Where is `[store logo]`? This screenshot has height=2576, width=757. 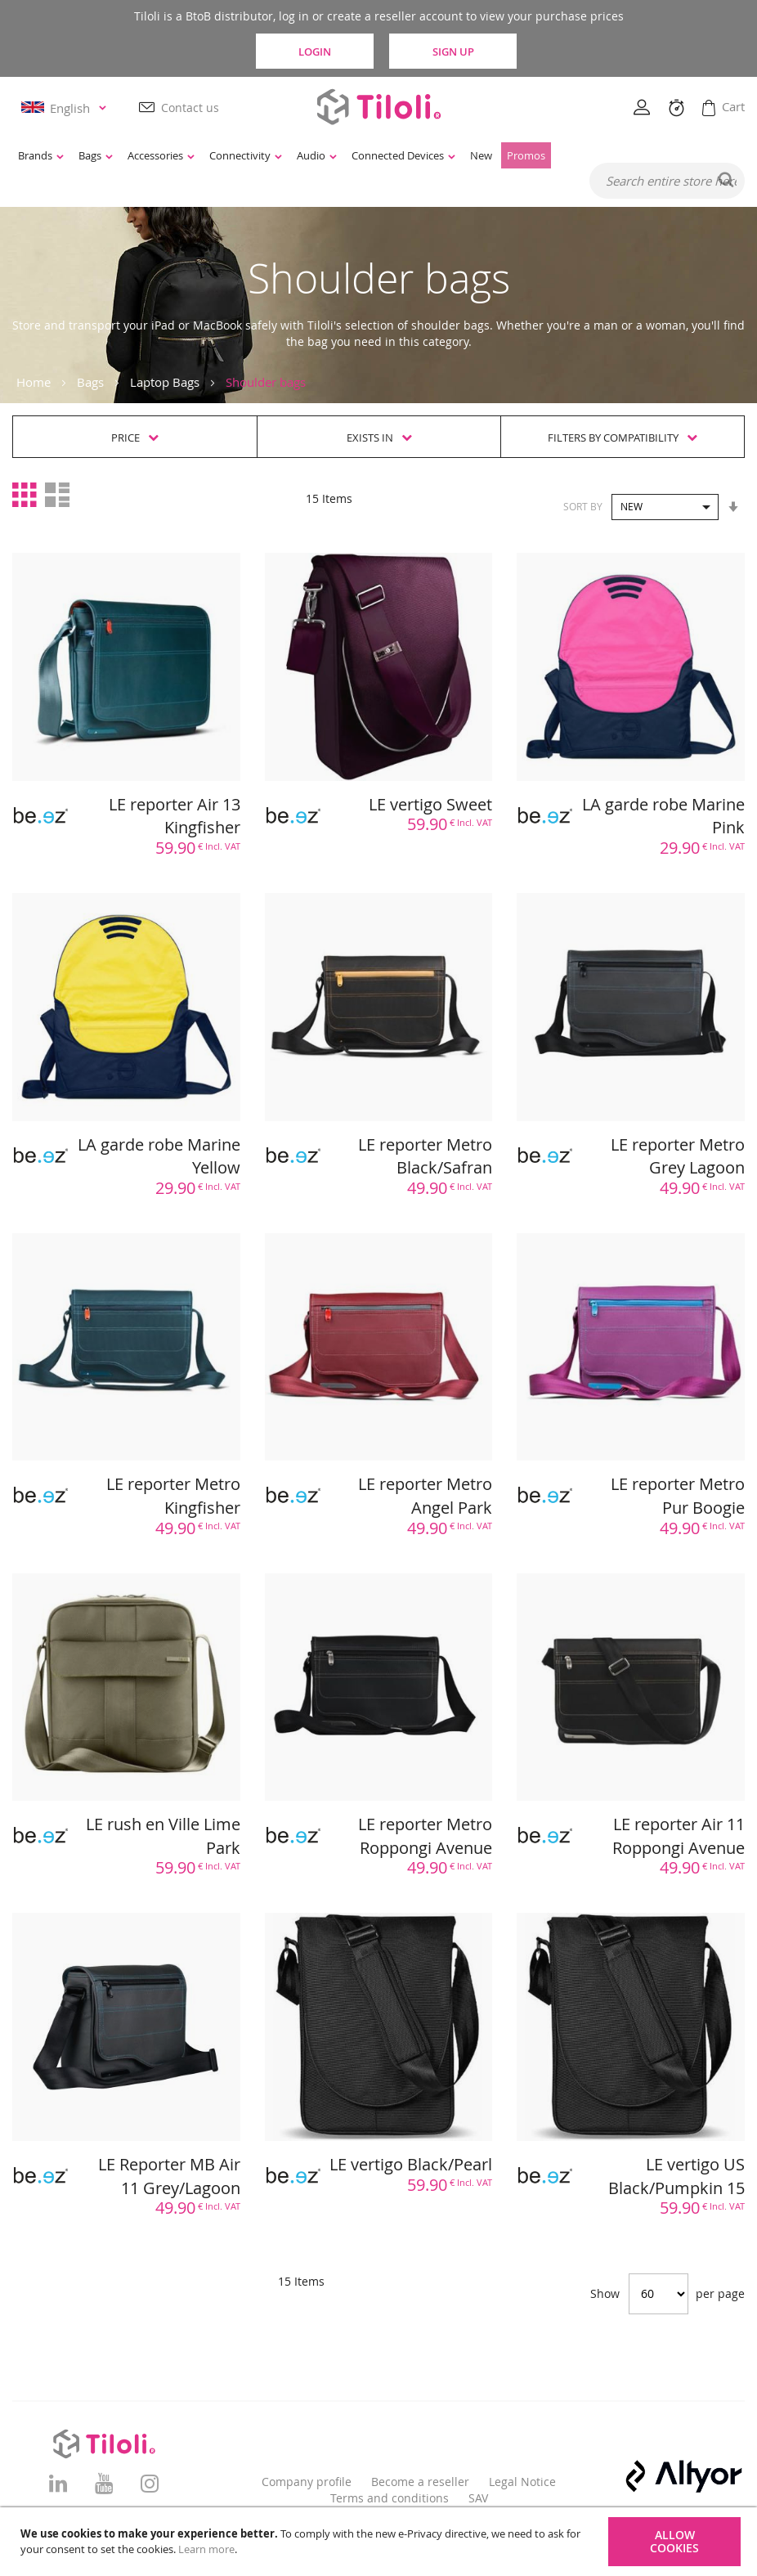
[store logo] is located at coordinates (378, 107).